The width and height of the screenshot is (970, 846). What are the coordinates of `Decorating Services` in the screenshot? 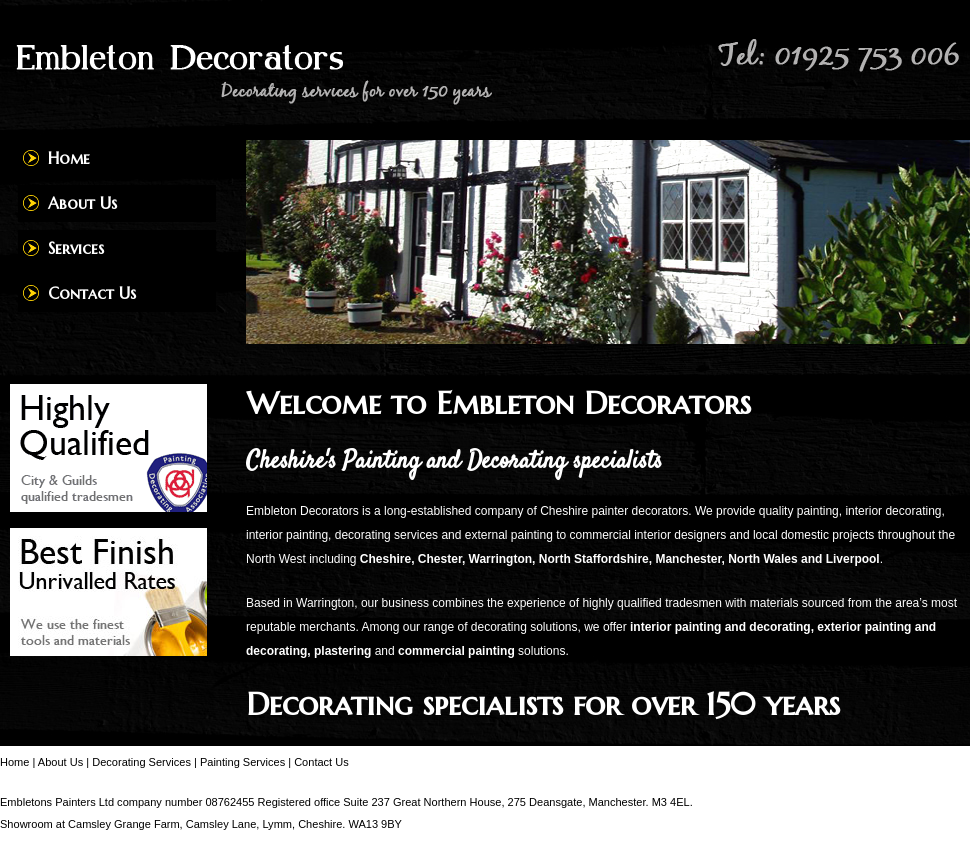 It's located at (141, 762).